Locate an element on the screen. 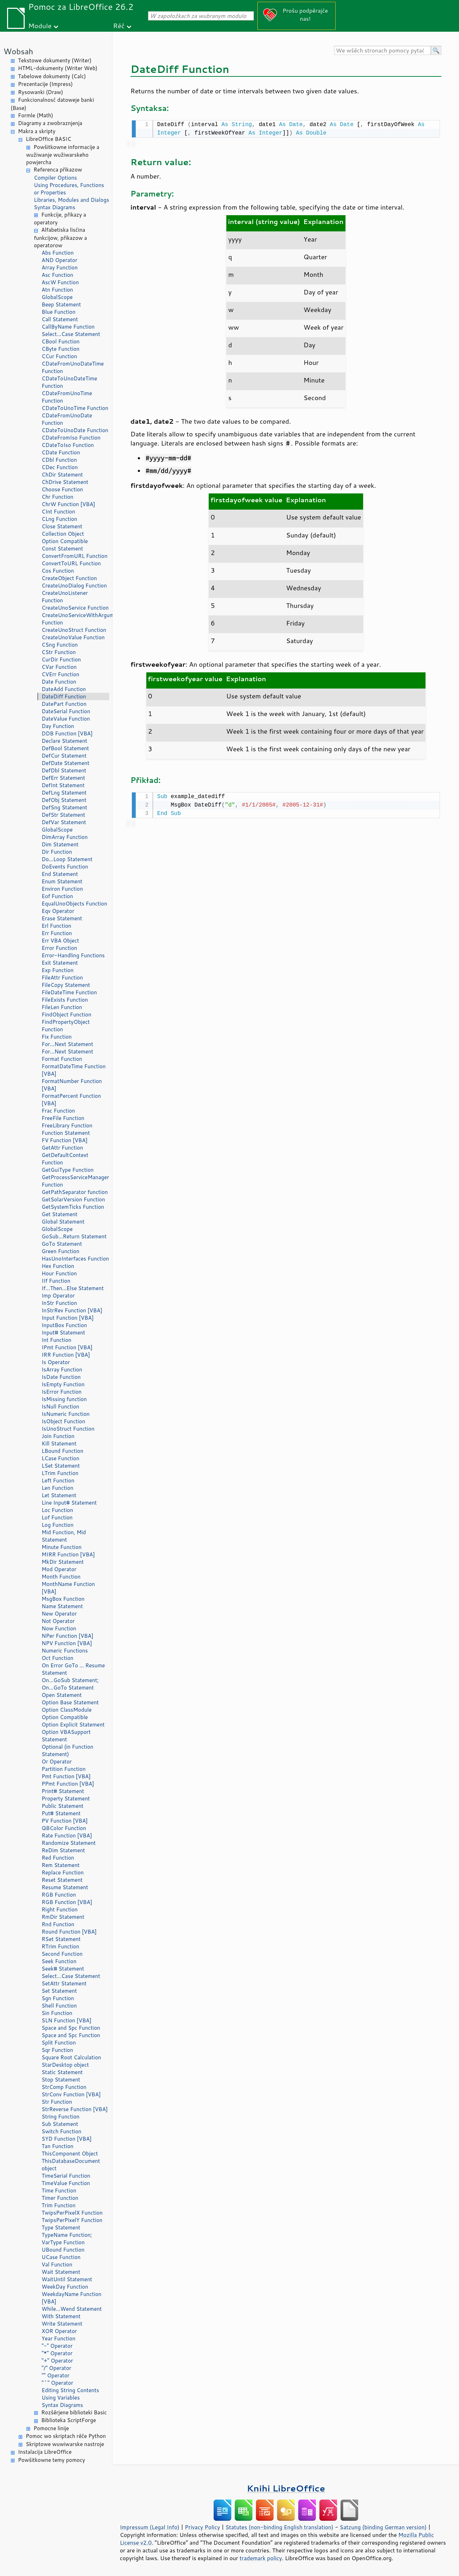 The width and height of the screenshot is (459, 2576). IsNumeric Function is located at coordinates (66, 1414).